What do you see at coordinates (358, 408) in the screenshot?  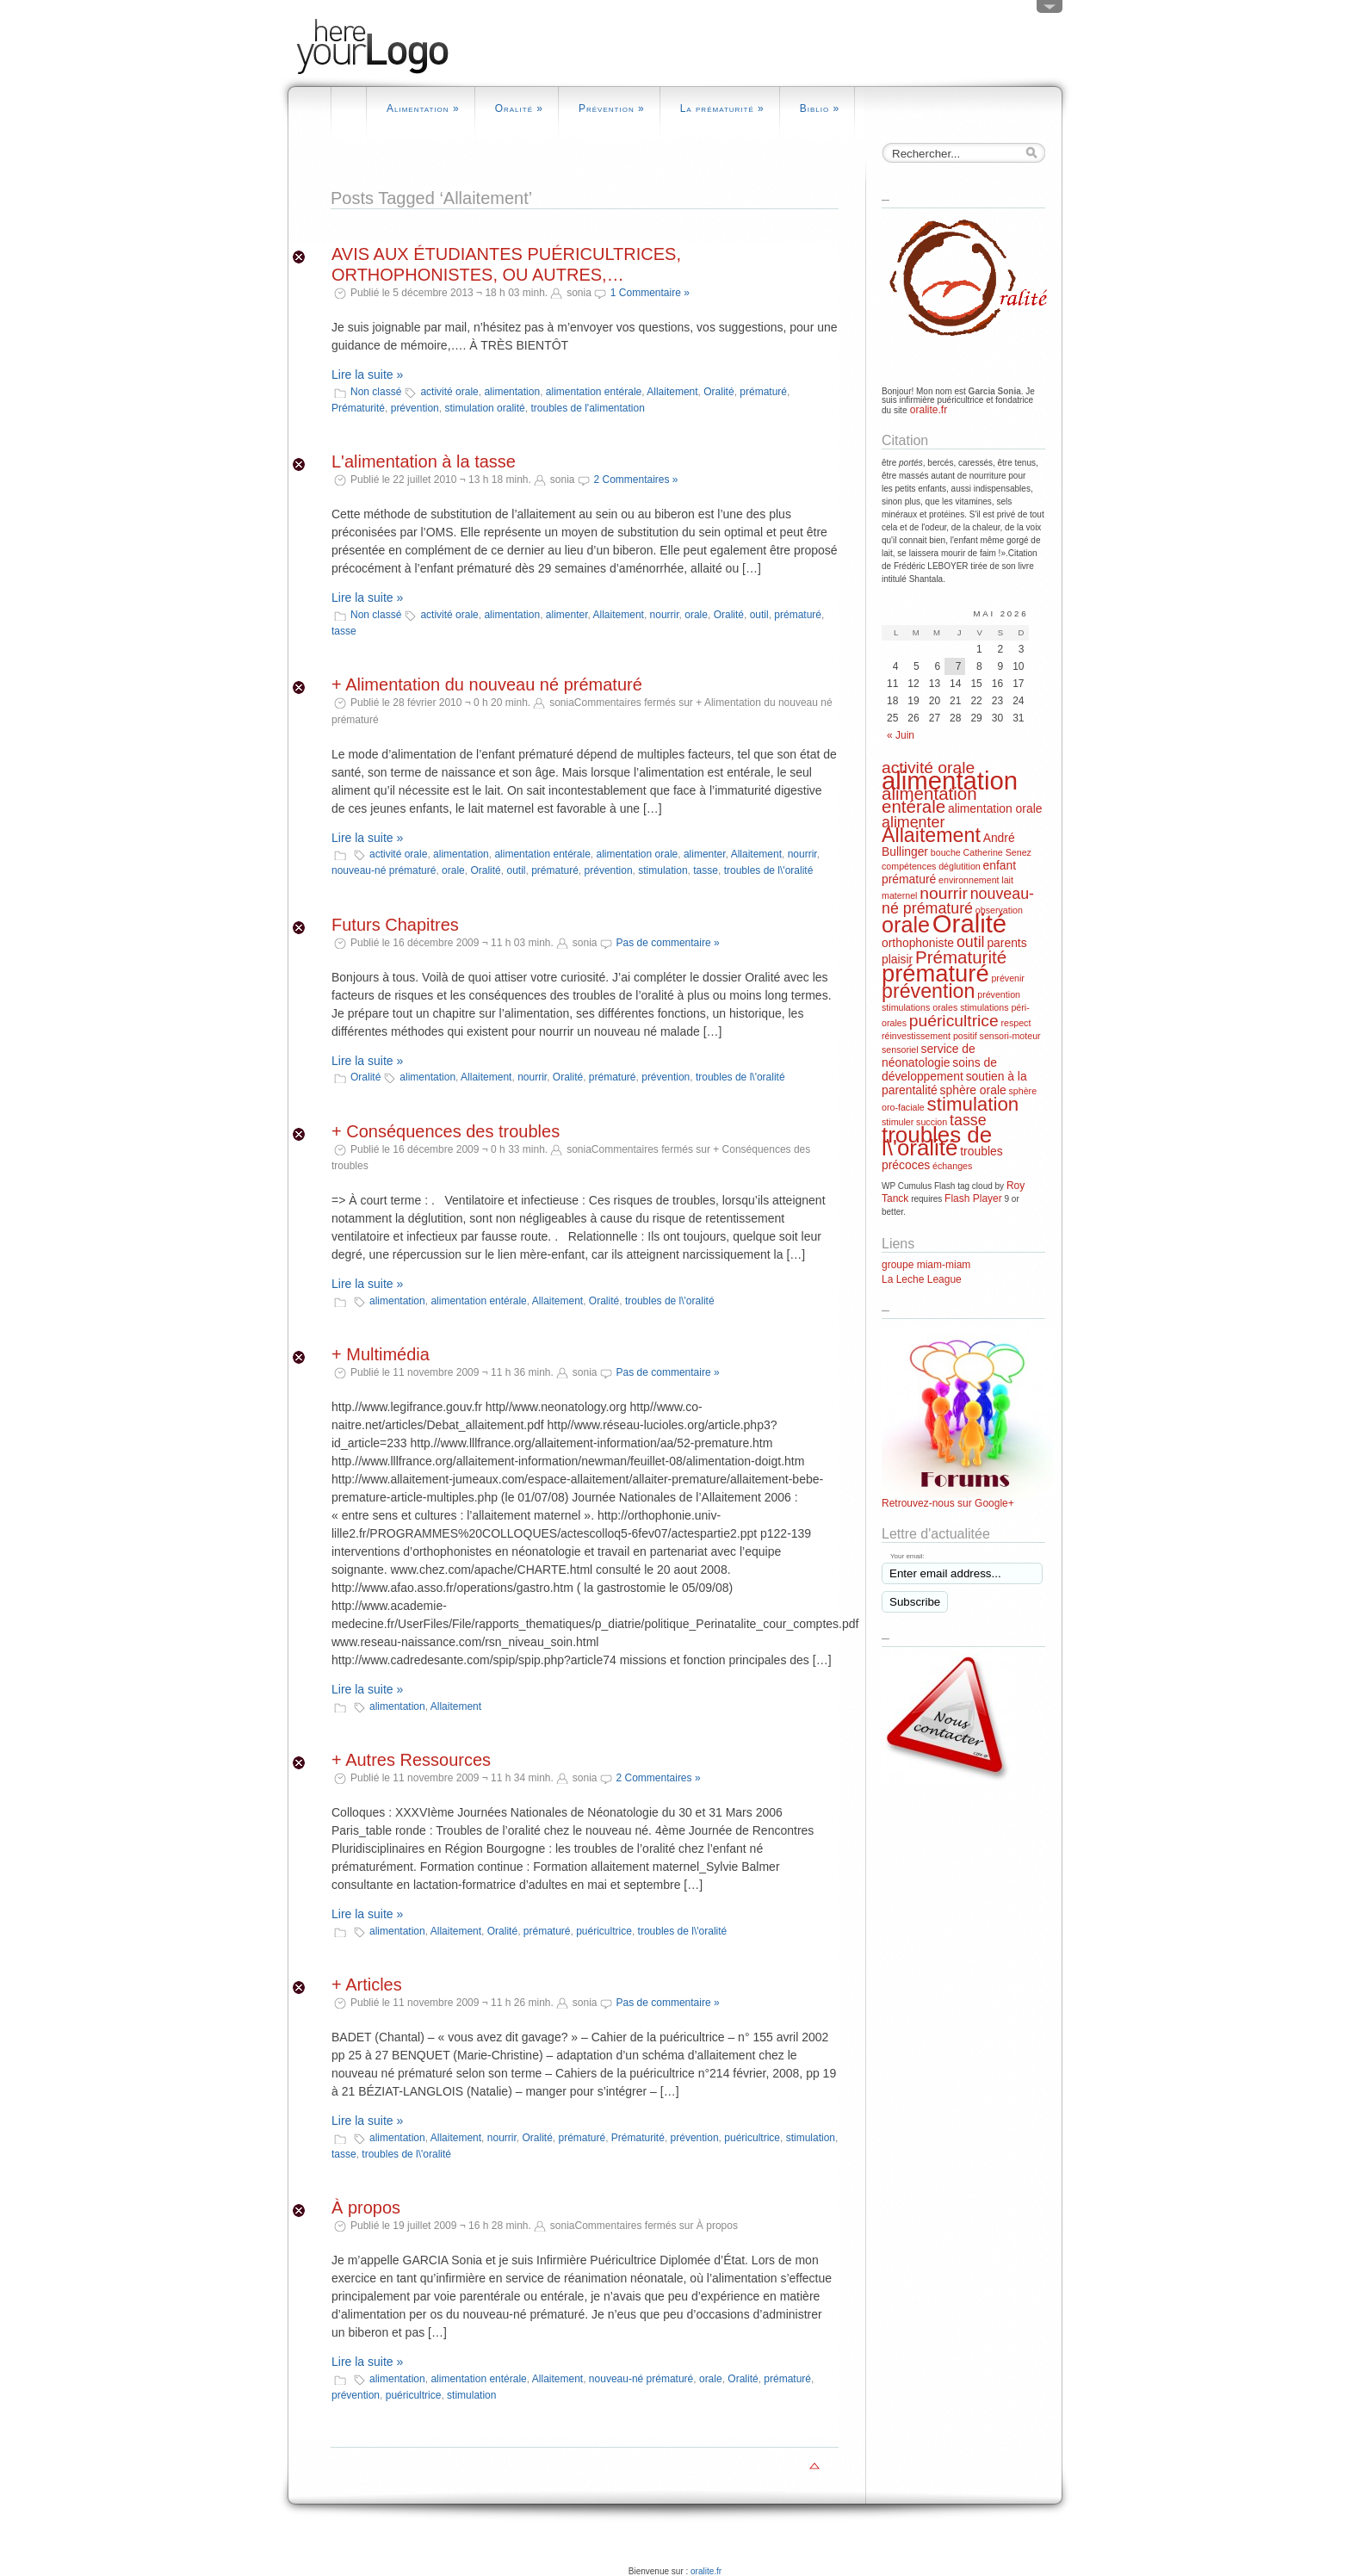 I see `Prématurité` at bounding box center [358, 408].